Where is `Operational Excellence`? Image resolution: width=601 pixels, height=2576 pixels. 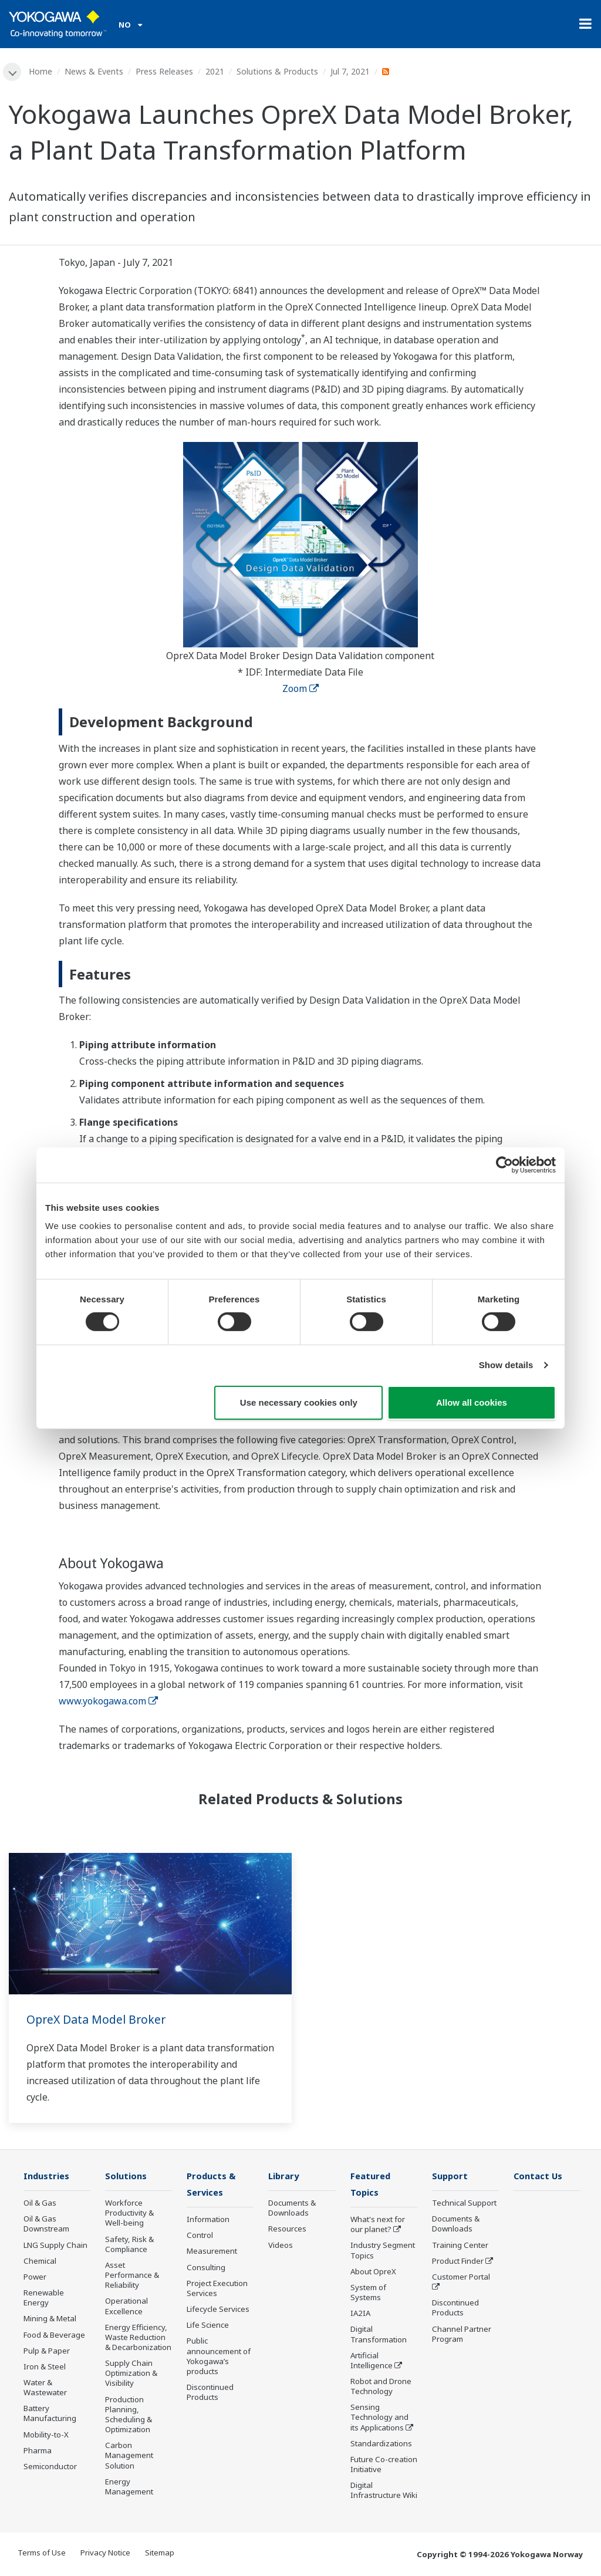 Operational Excellence is located at coordinates (126, 2307).